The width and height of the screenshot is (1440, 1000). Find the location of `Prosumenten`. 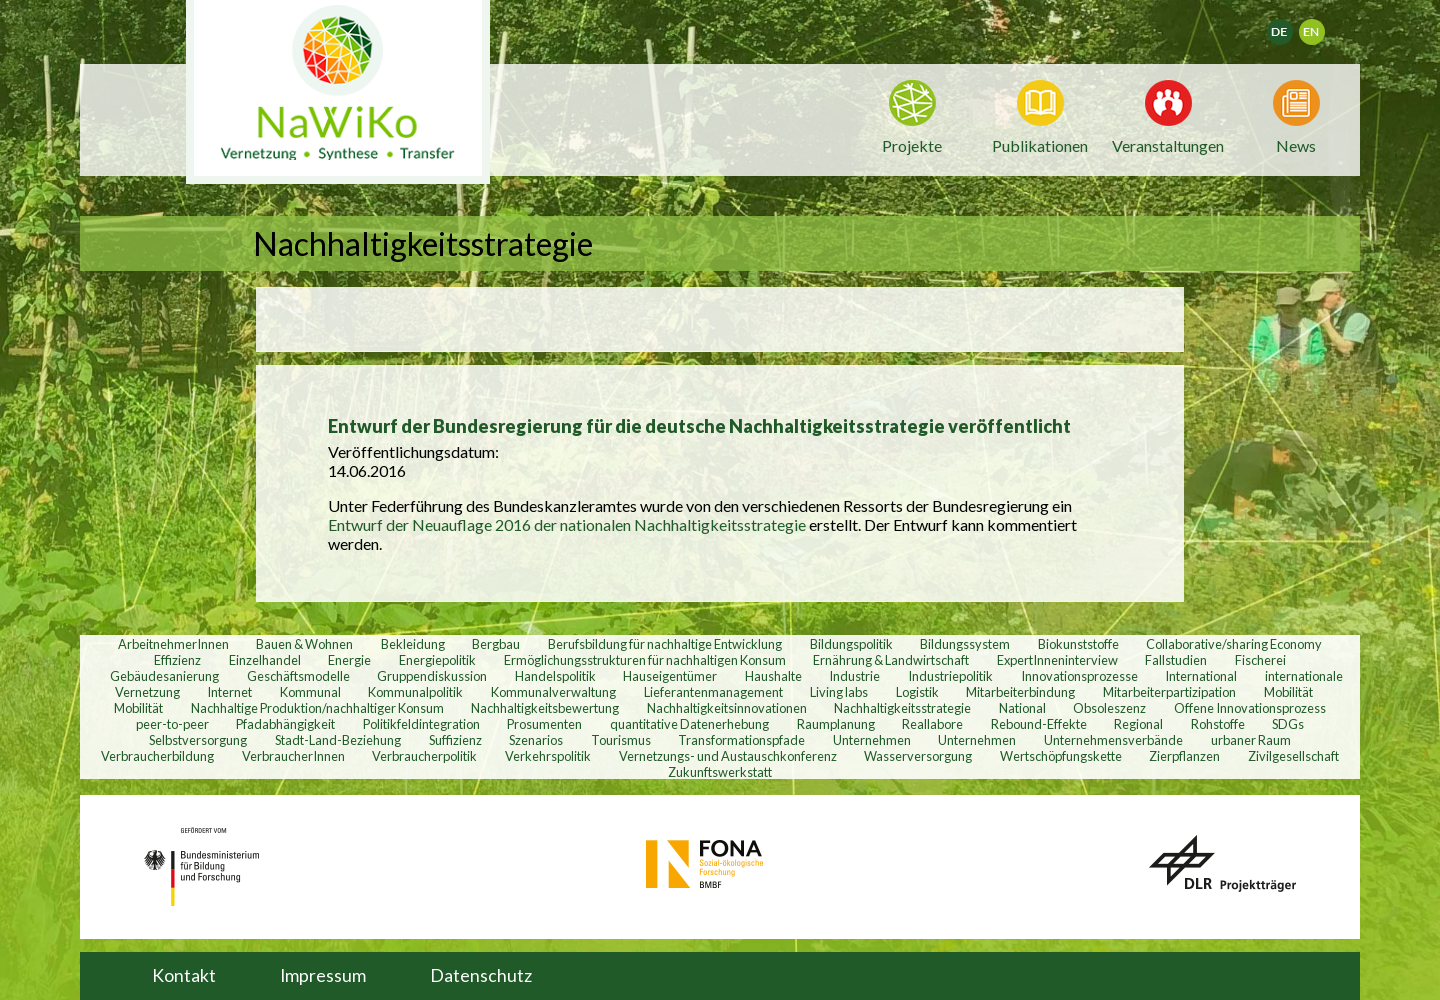

Prosumenten is located at coordinates (544, 723).